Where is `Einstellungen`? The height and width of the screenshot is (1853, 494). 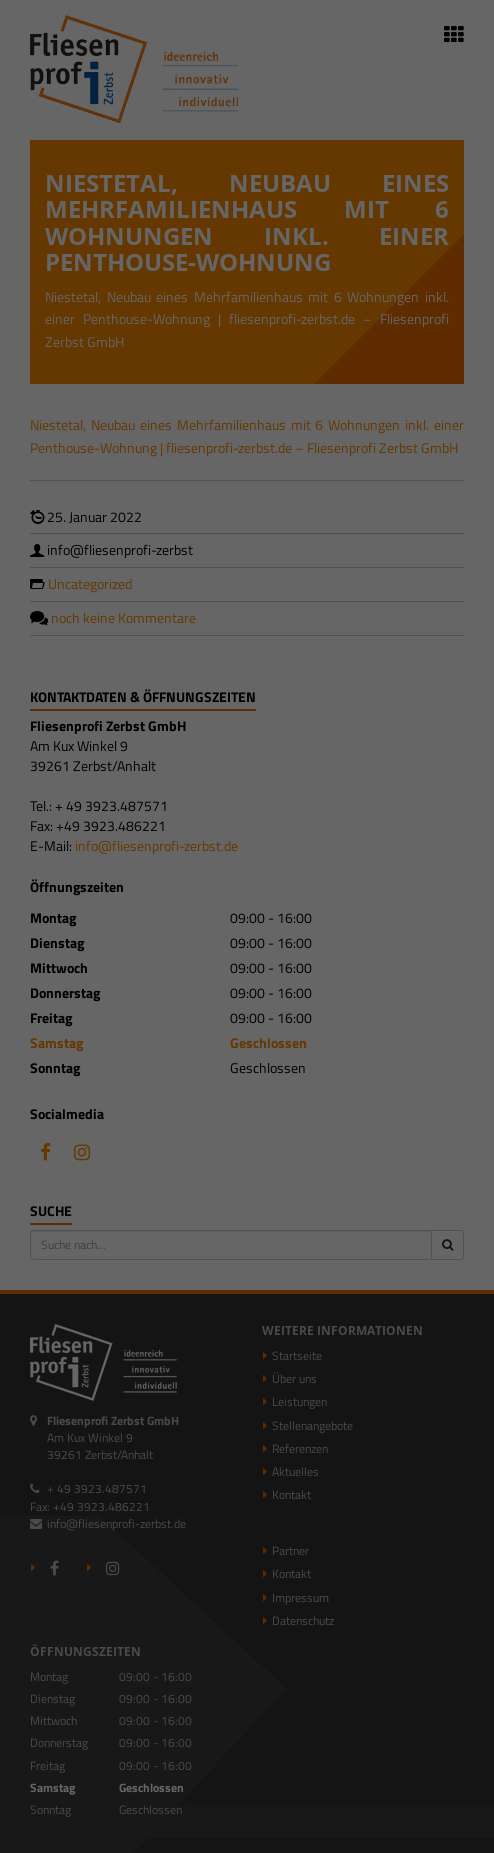
Einstellungen is located at coordinates (197, 912).